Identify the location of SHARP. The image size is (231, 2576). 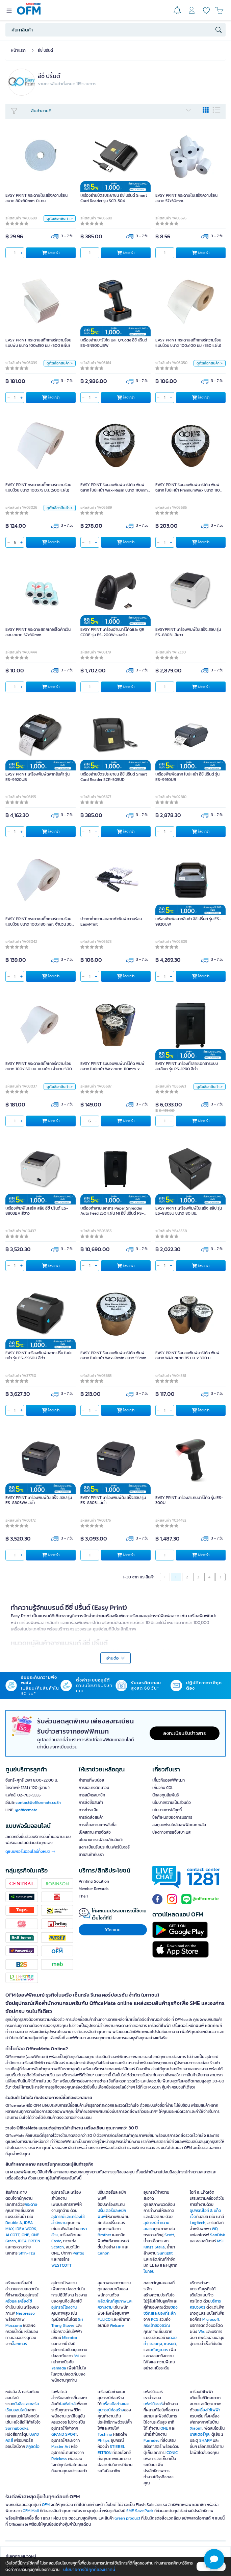
(205, 2440).